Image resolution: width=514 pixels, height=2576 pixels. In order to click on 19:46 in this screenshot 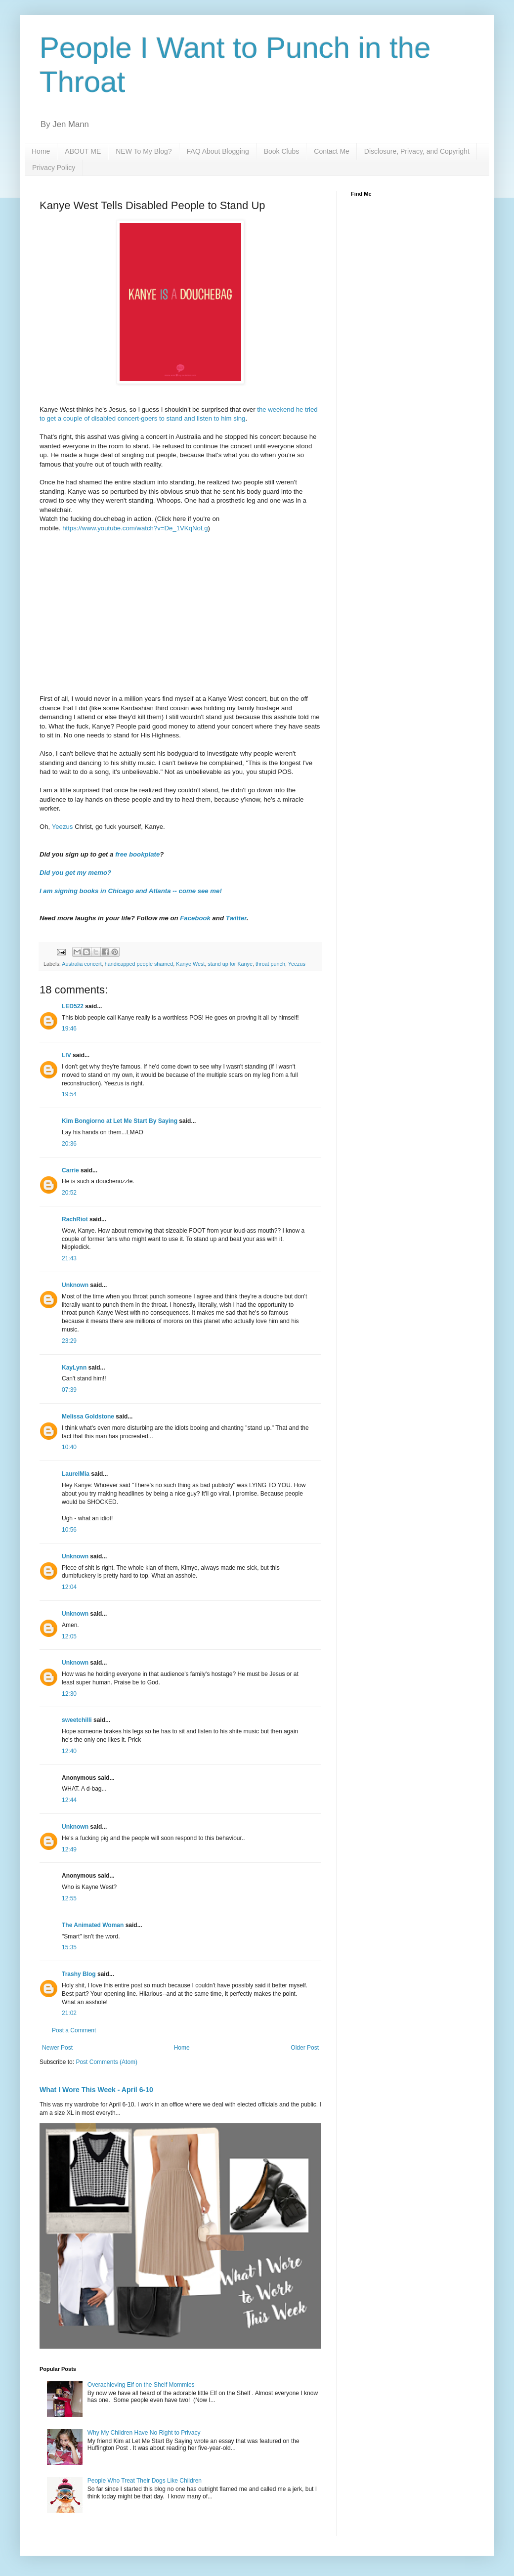, I will do `click(69, 1028)`.